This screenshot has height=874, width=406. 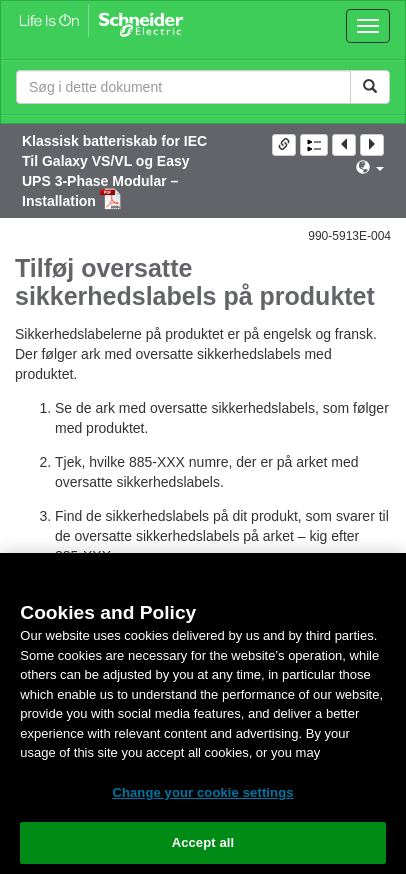 What do you see at coordinates (203, 842) in the screenshot?
I see `Accept all` at bounding box center [203, 842].